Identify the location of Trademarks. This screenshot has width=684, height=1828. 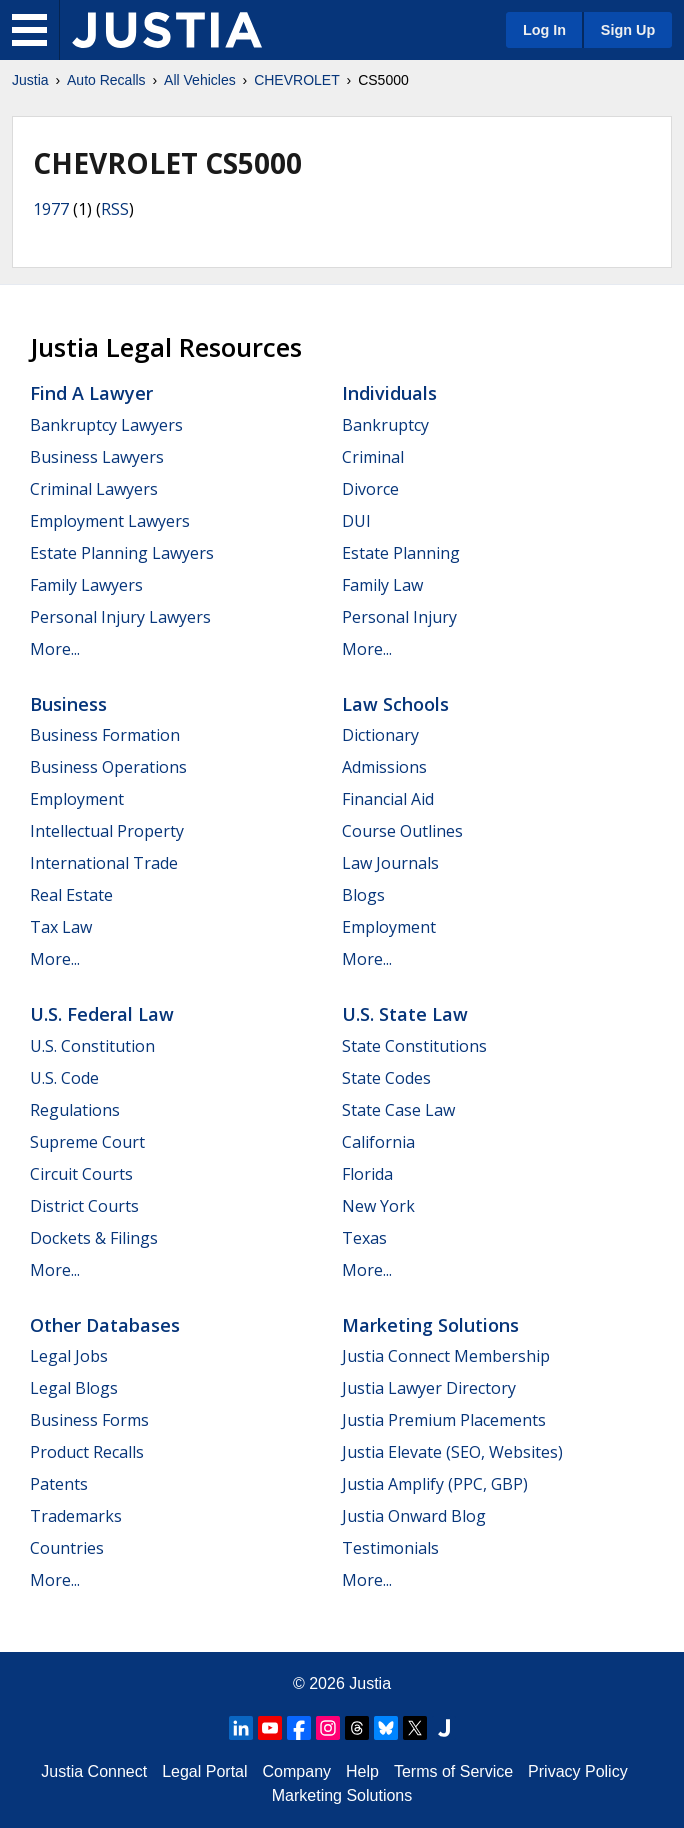
(76, 1516).